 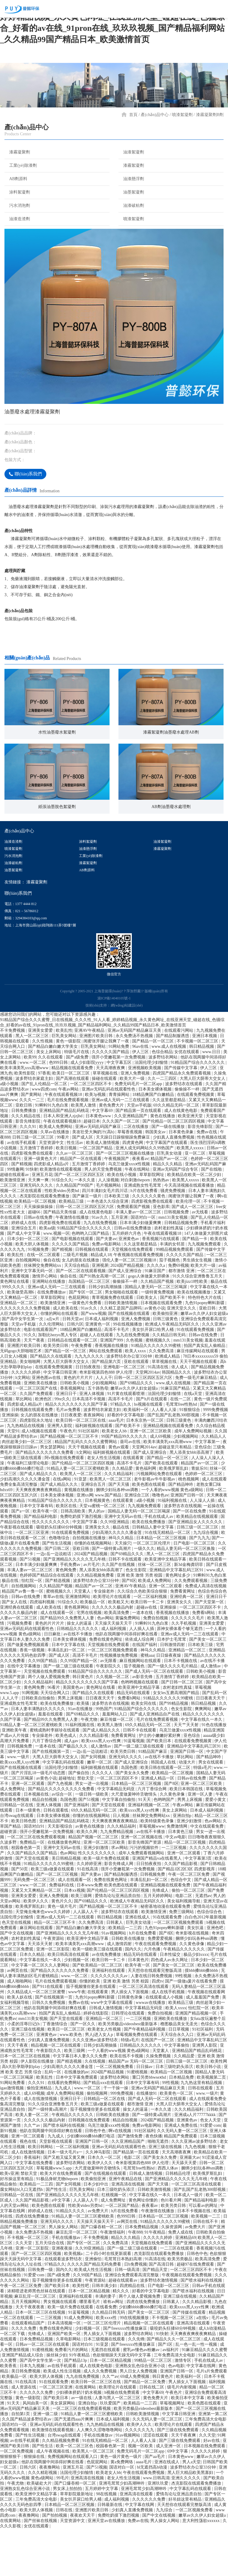 What do you see at coordinates (27, 2466) in the screenshot?
I see `久久国产精品波多野结衣av` at bounding box center [27, 2466].